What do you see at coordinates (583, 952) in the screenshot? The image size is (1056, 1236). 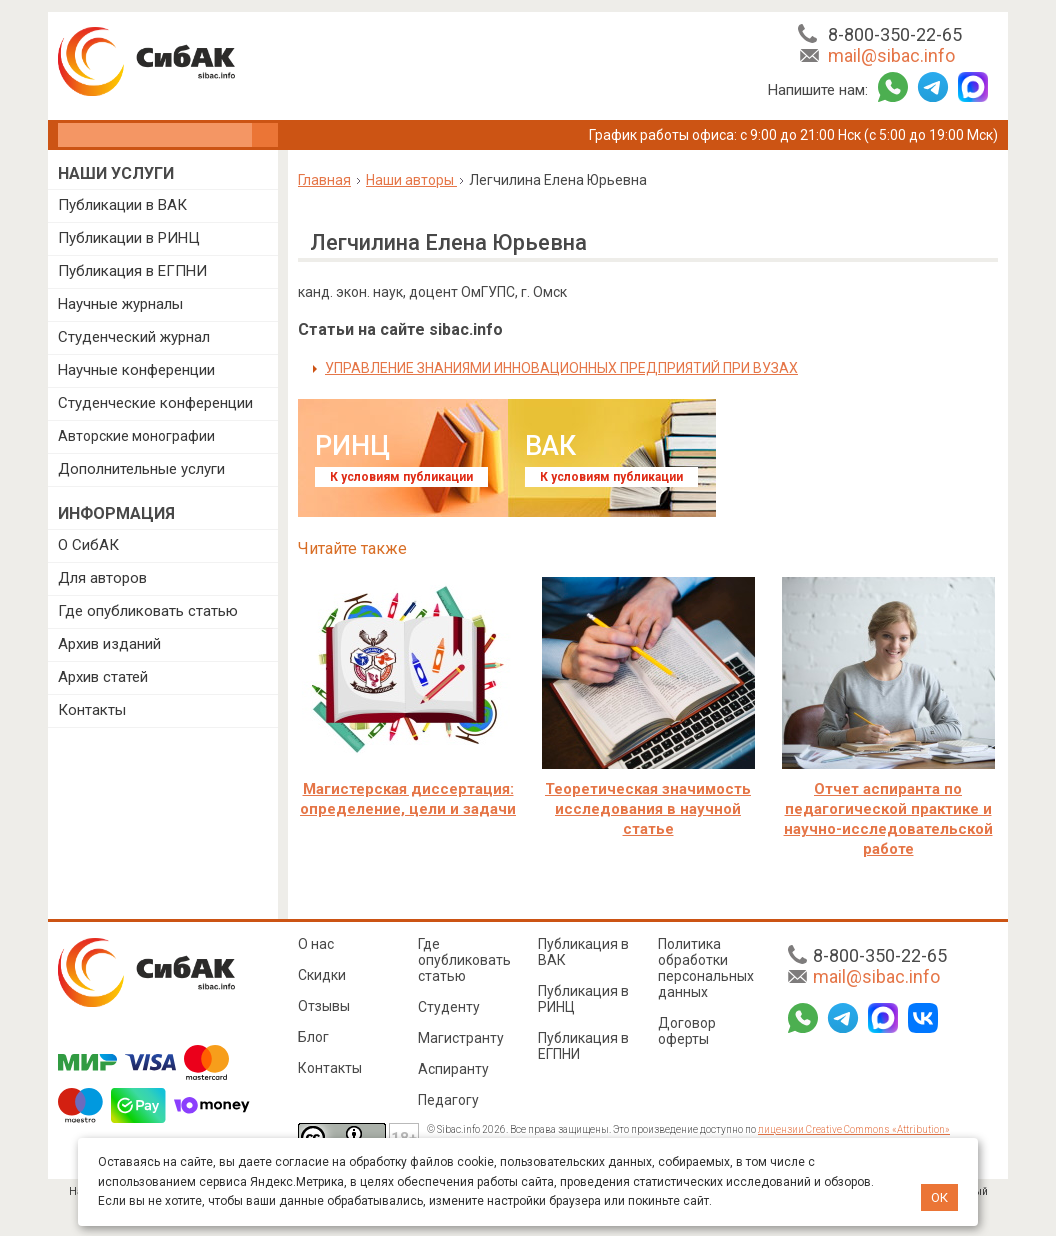 I see `Публикация в ВАК` at bounding box center [583, 952].